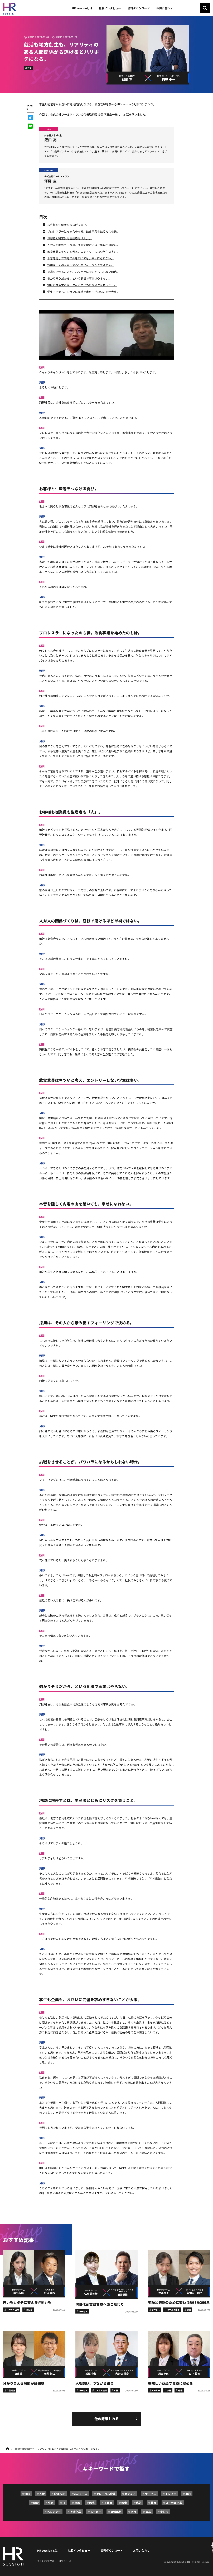  Describe the element at coordinates (123, 2503) in the screenshot. I see `飲食` at that location.